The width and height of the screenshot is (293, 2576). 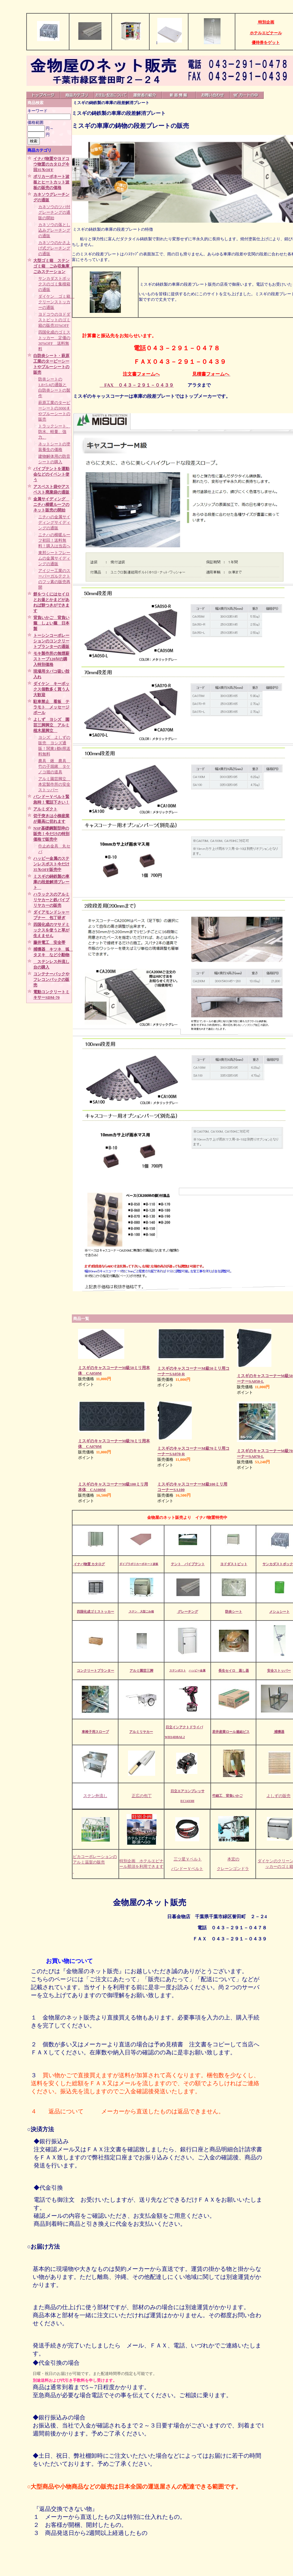 What do you see at coordinates (51, 900) in the screenshot?
I see `ハラックスのアルミリヤカーと鉄パイプリヤカーの販売` at bounding box center [51, 900].